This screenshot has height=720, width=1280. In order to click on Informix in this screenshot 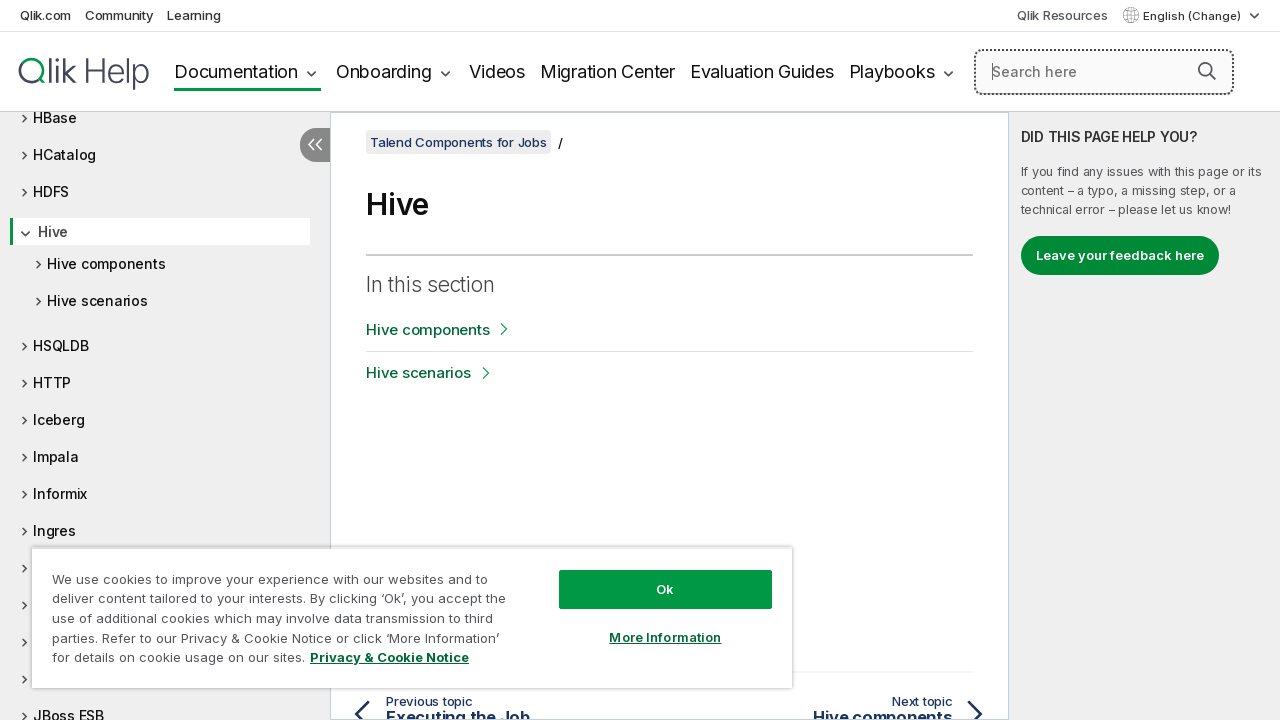, I will do `click(60, 493)`.